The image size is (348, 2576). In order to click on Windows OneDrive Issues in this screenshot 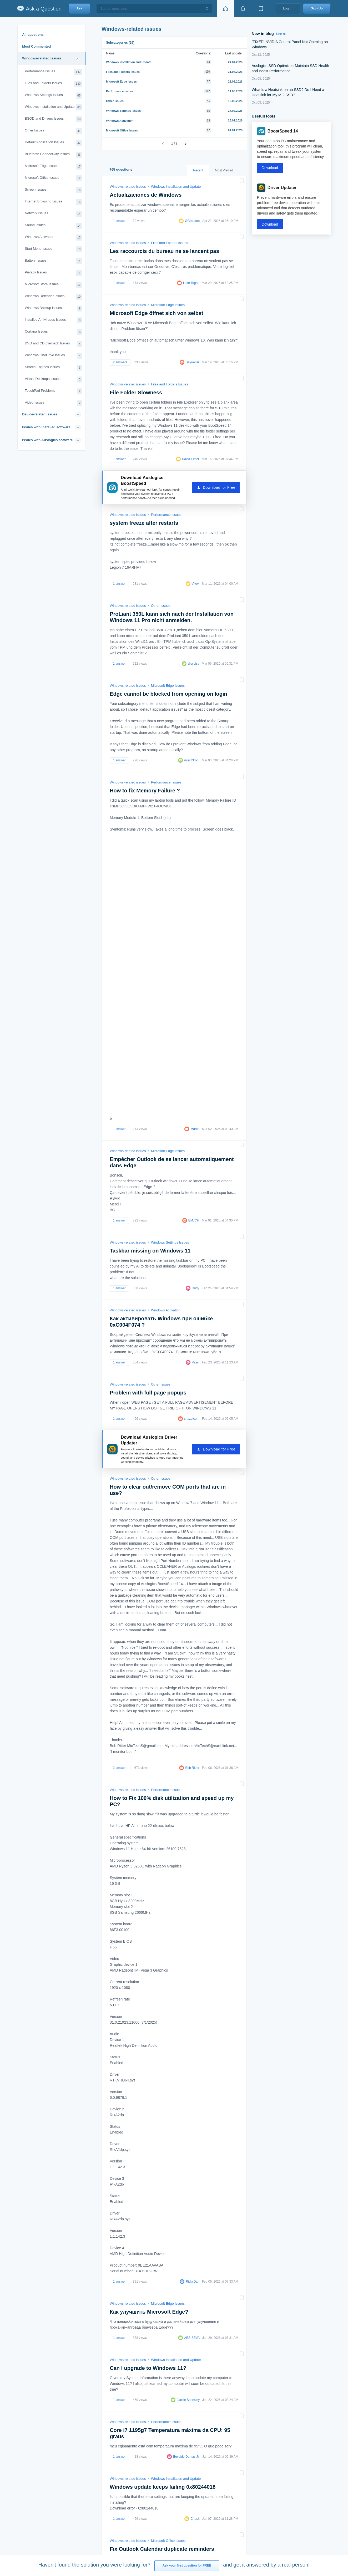, I will do `click(53, 356)`.